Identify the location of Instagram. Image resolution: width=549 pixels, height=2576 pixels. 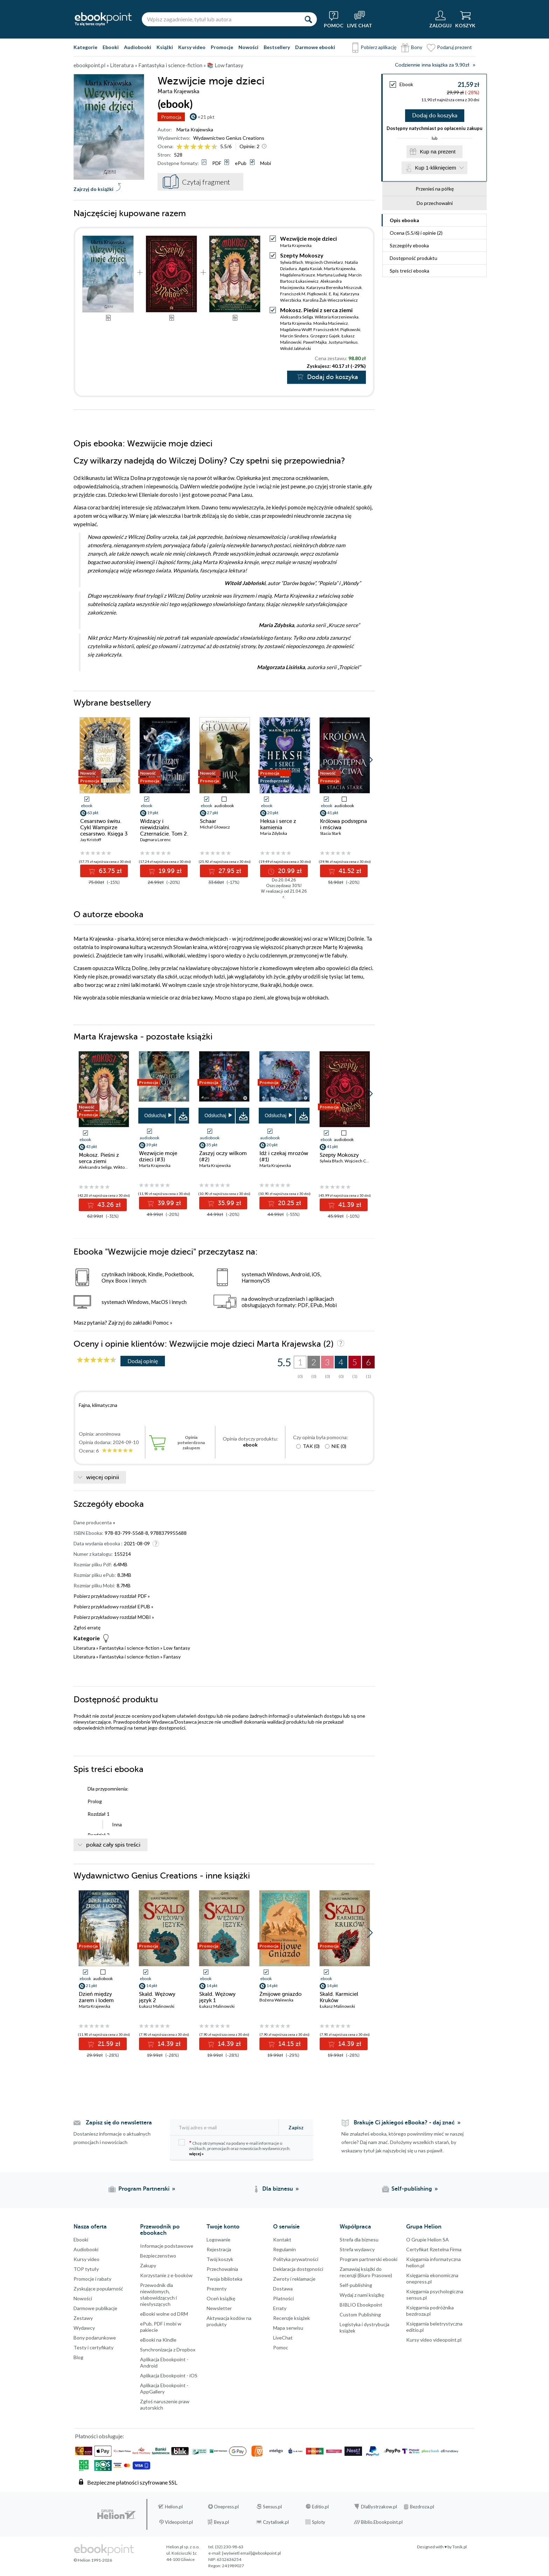
(7, 2450).